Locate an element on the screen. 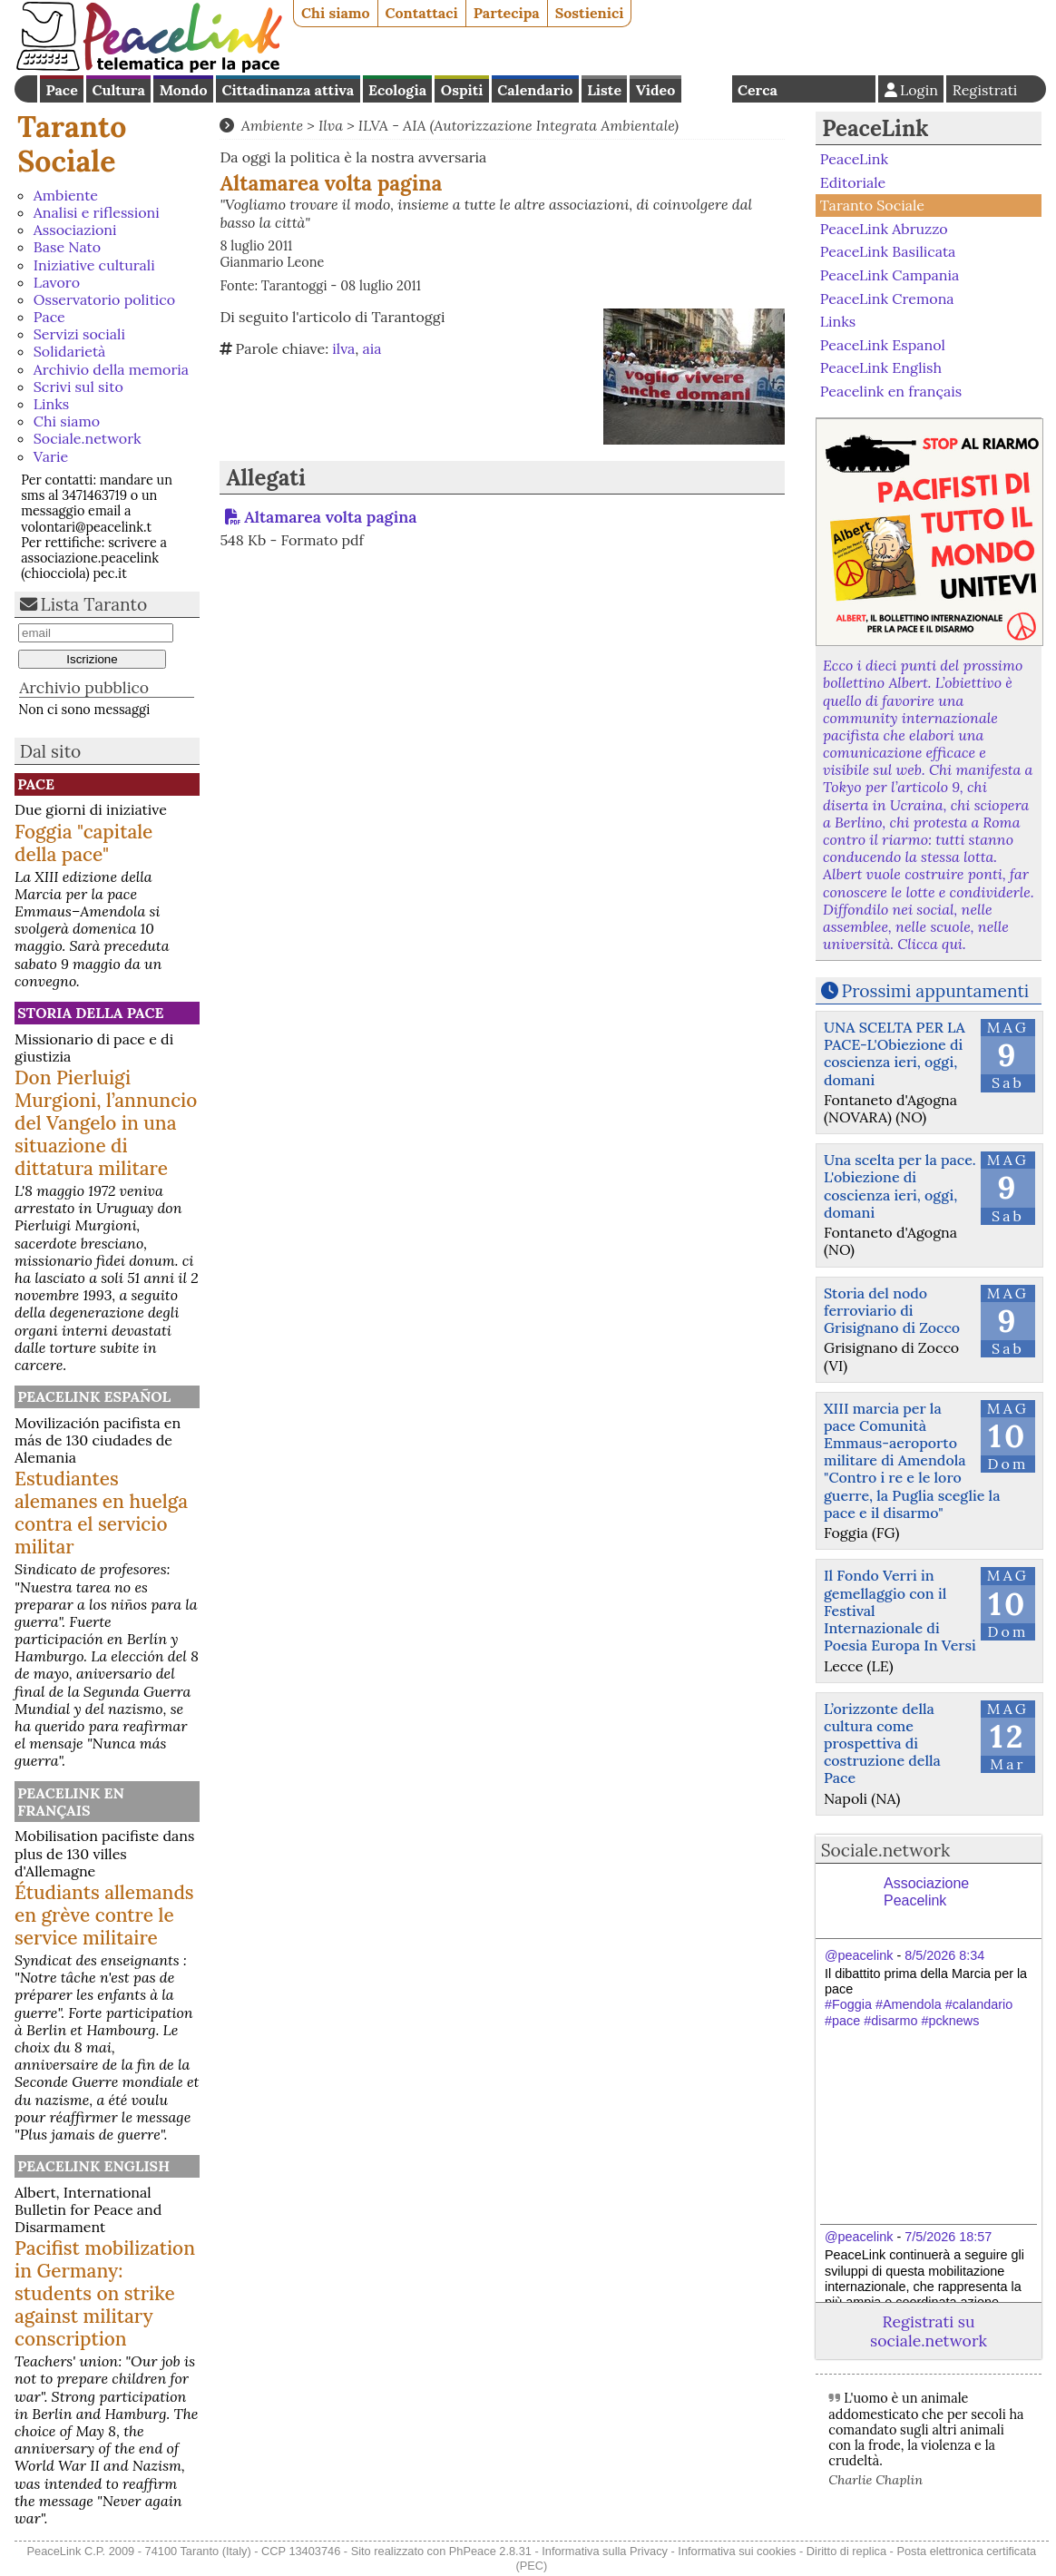  Taranto Sociale is located at coordinates (71, 144).